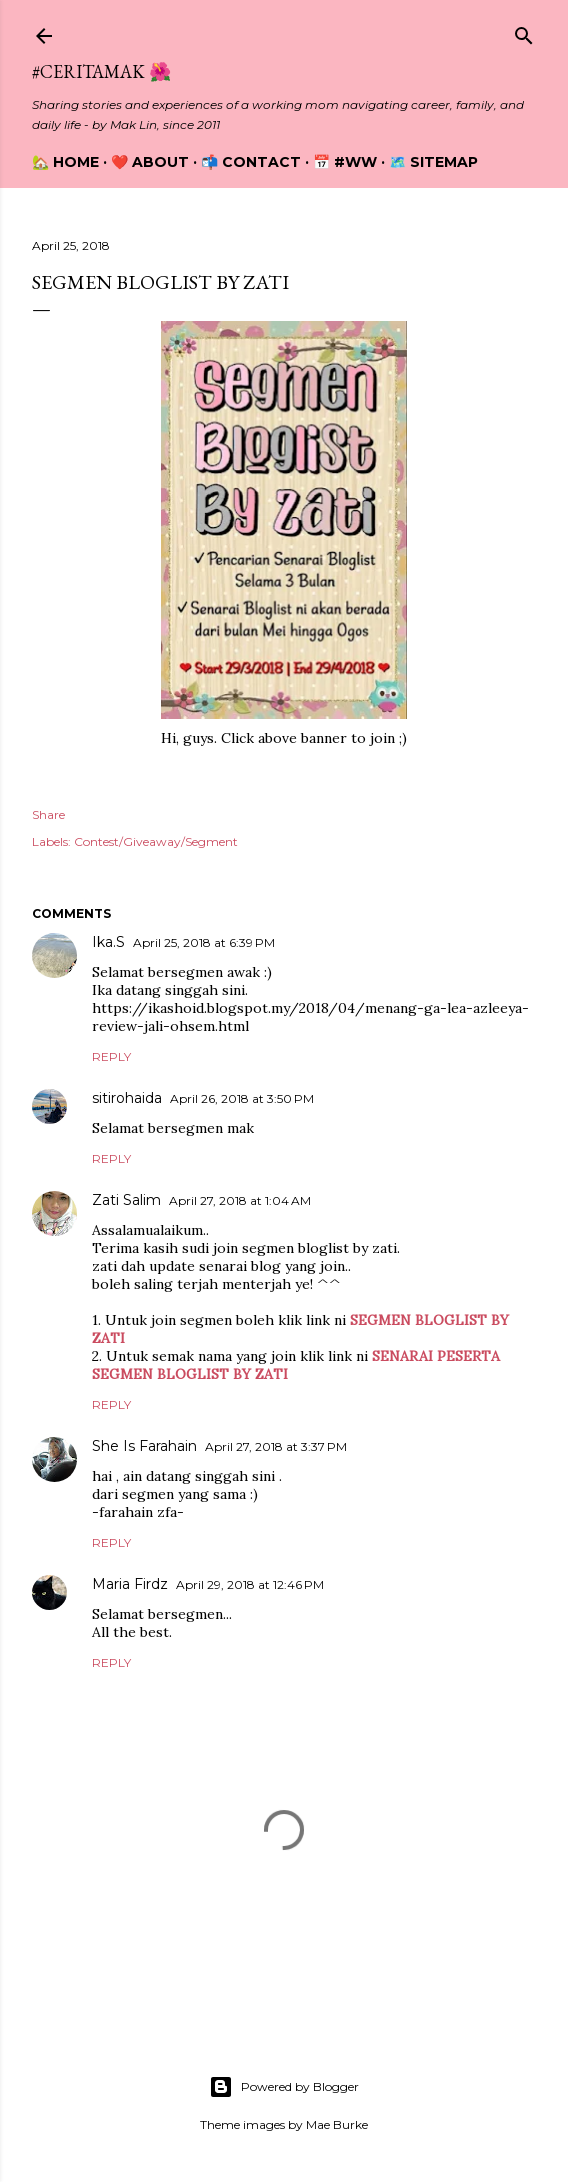 The width and height of the screenshot is (568, 2182). I want to click on Reply, so click(111, 1056).